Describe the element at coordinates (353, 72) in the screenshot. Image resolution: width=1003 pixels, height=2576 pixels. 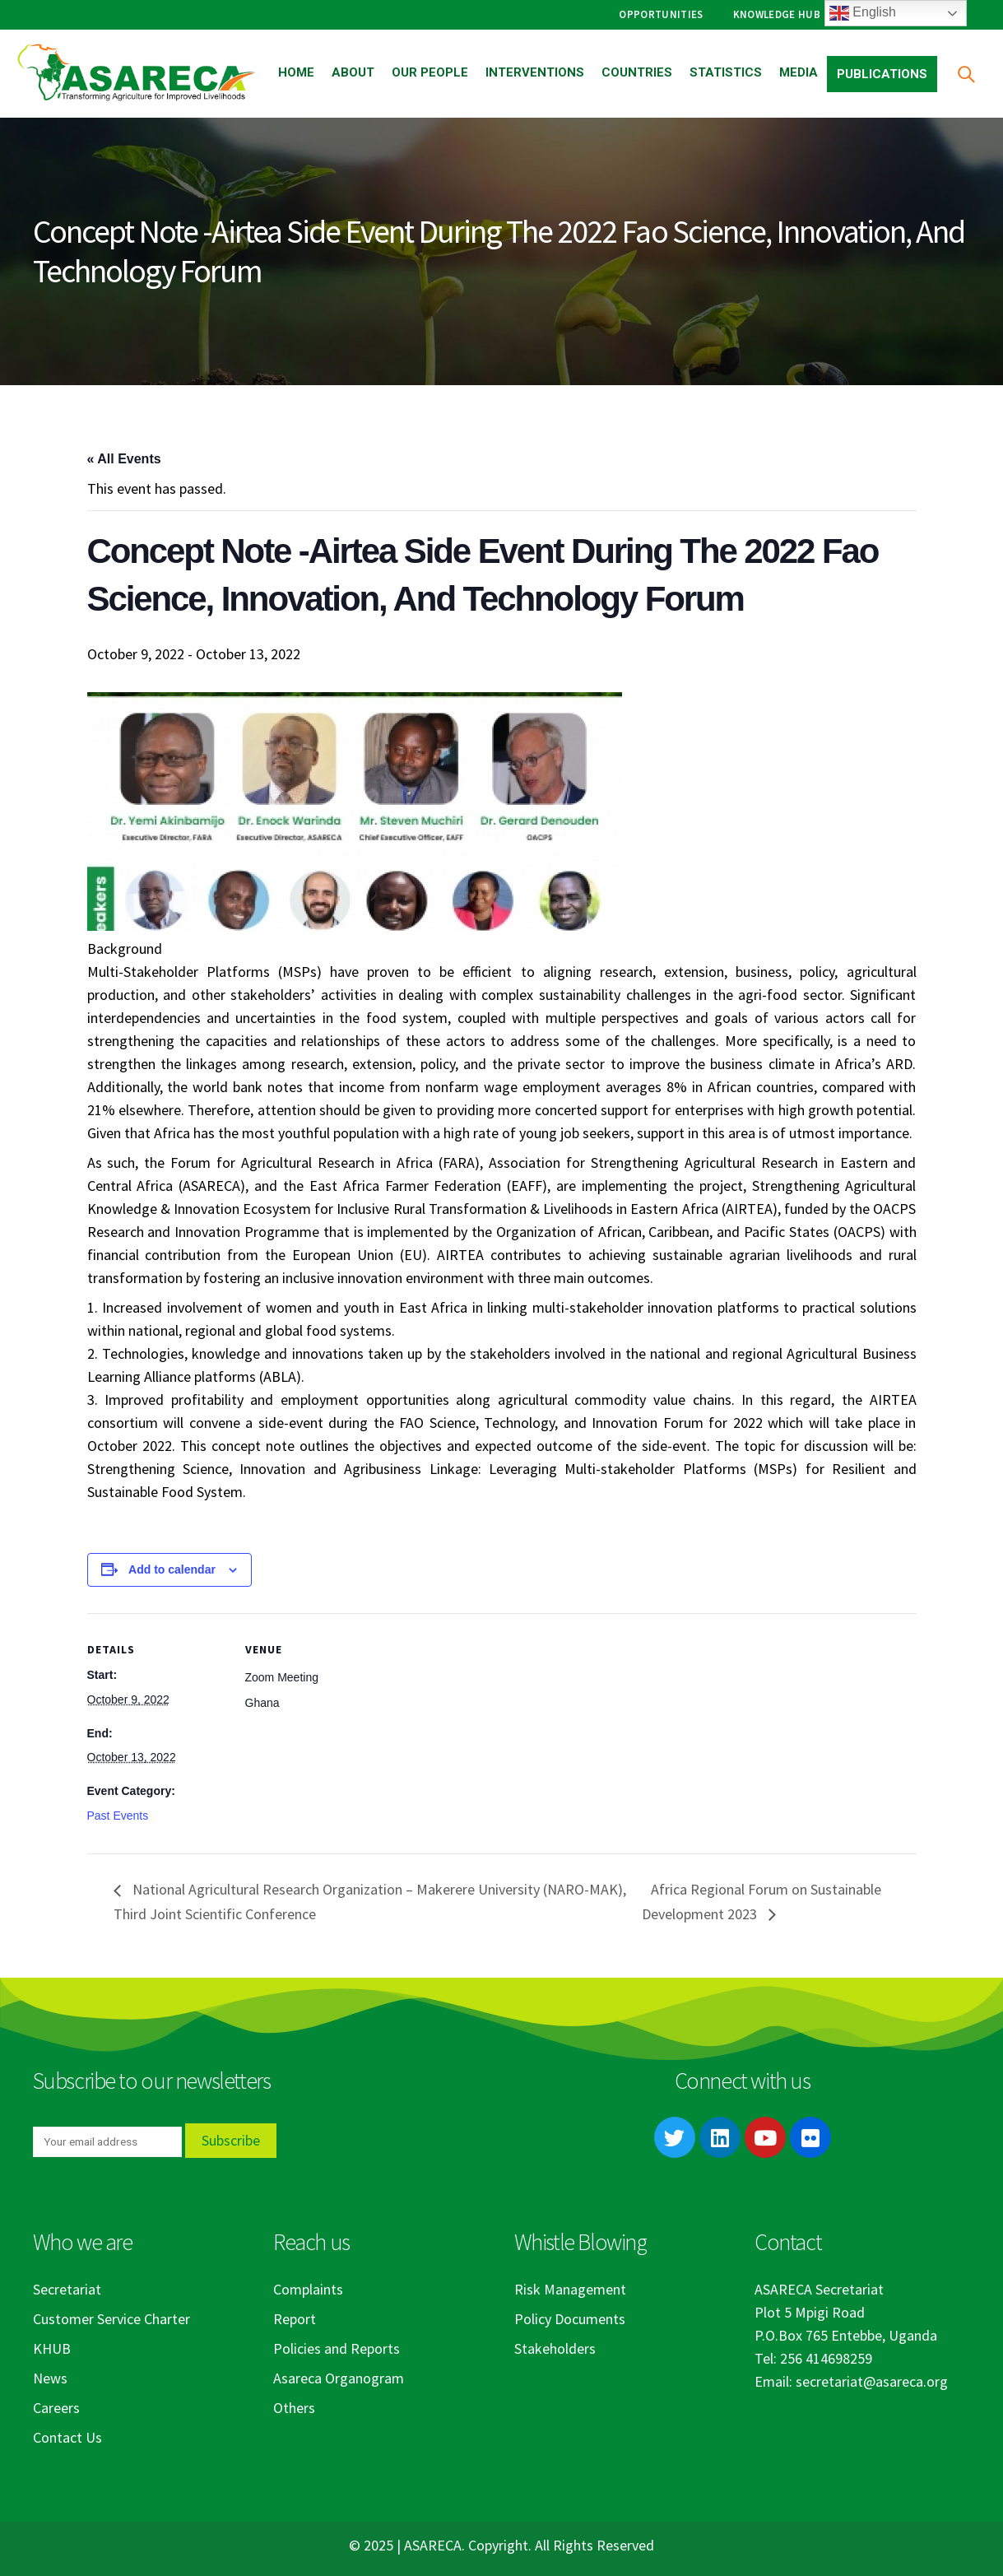
I see `About` at that location.